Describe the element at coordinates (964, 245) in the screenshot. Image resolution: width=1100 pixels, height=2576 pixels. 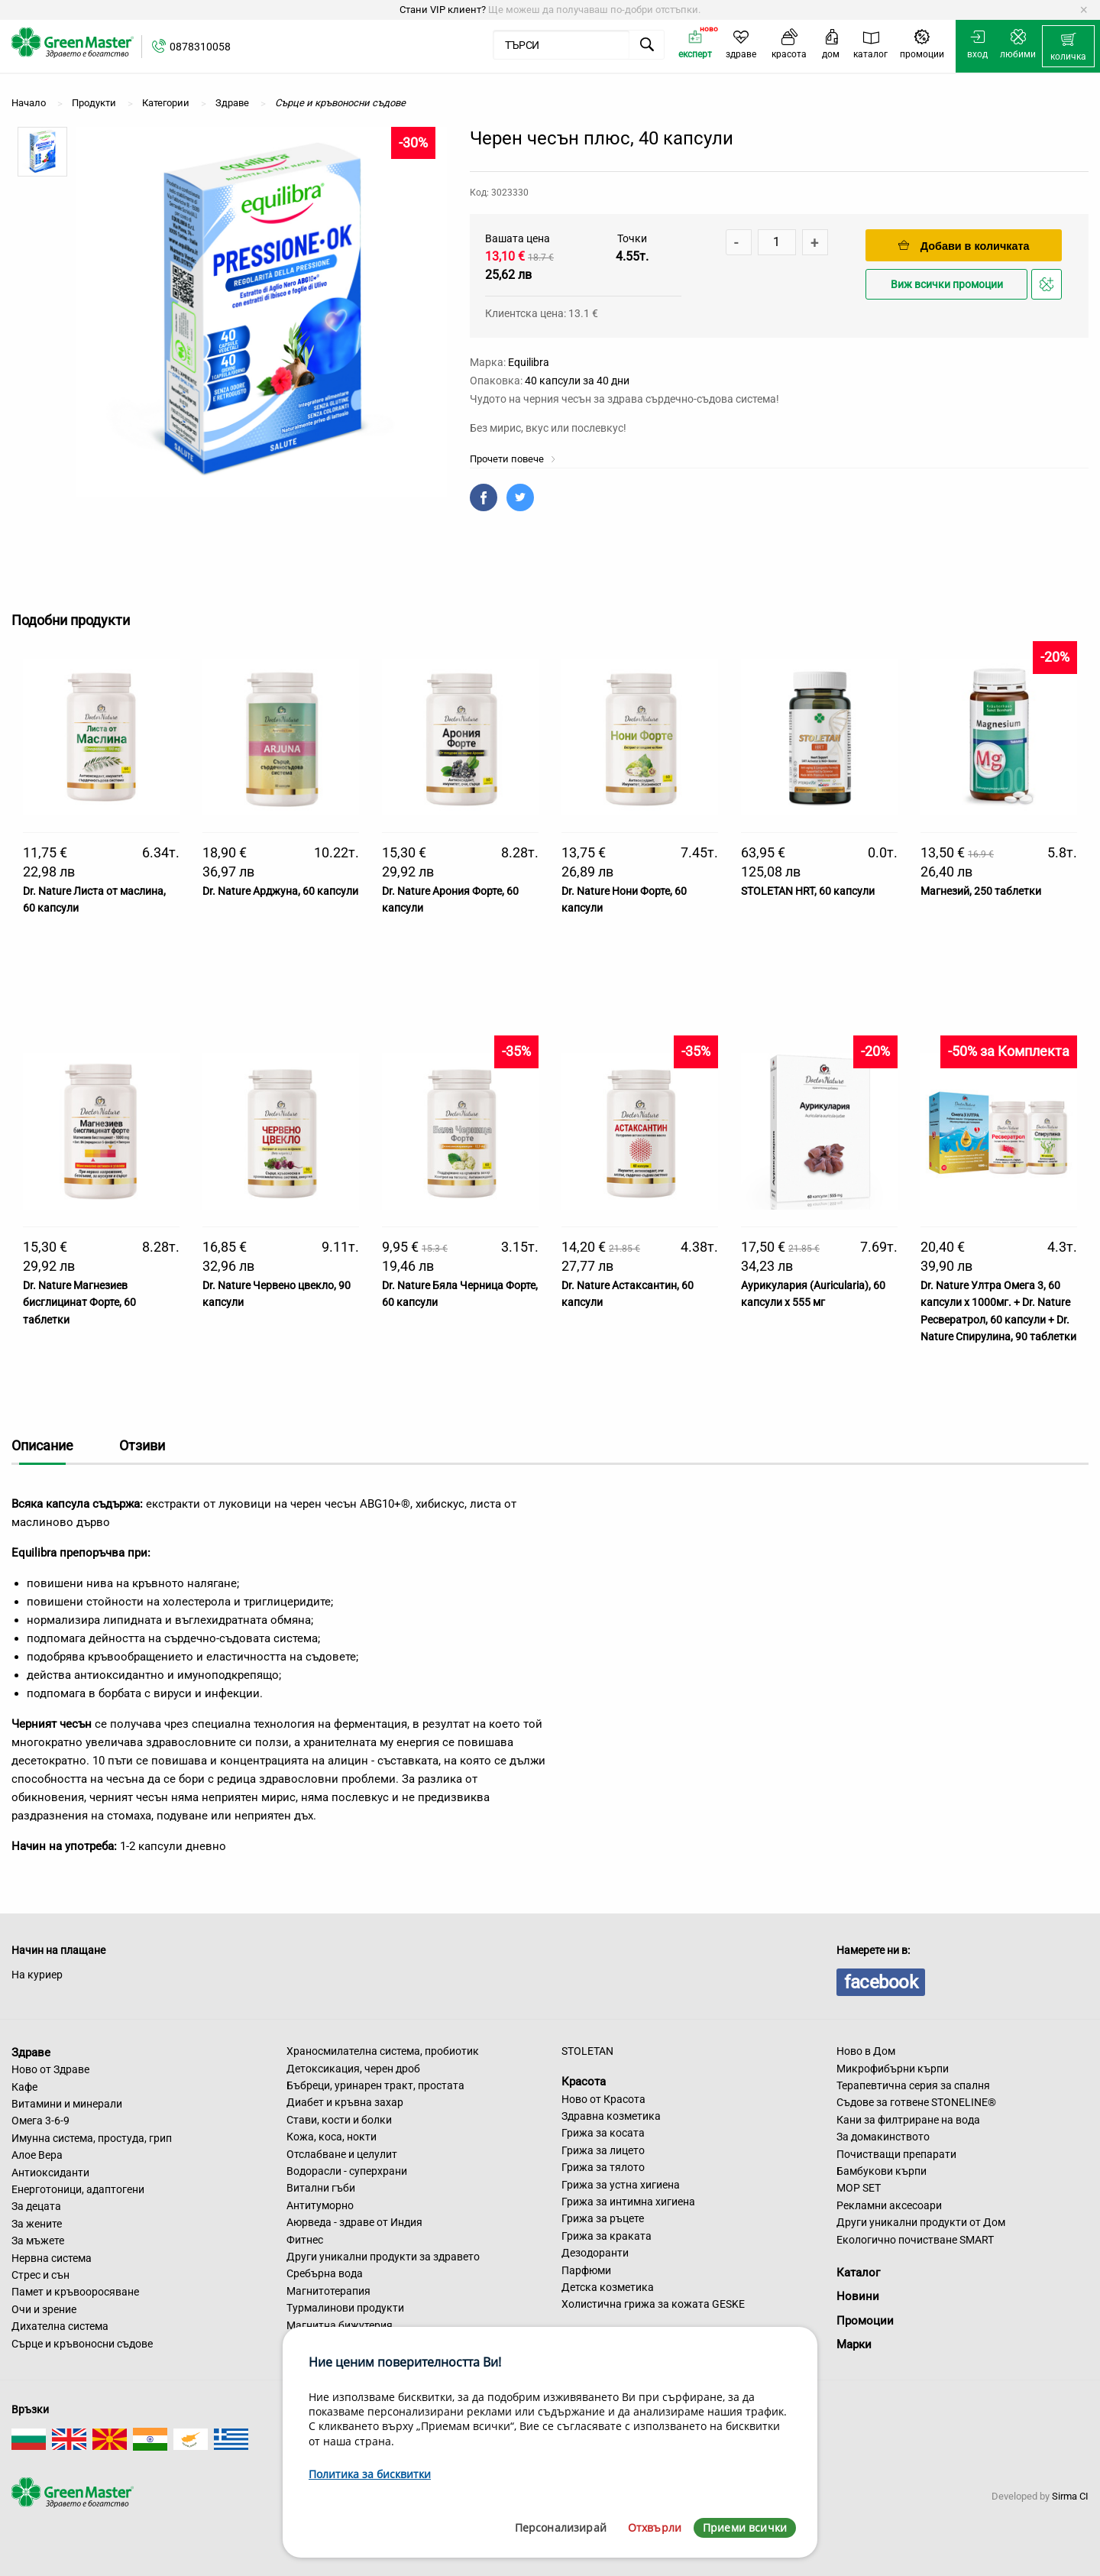
I see `Добави в количката` at that location.